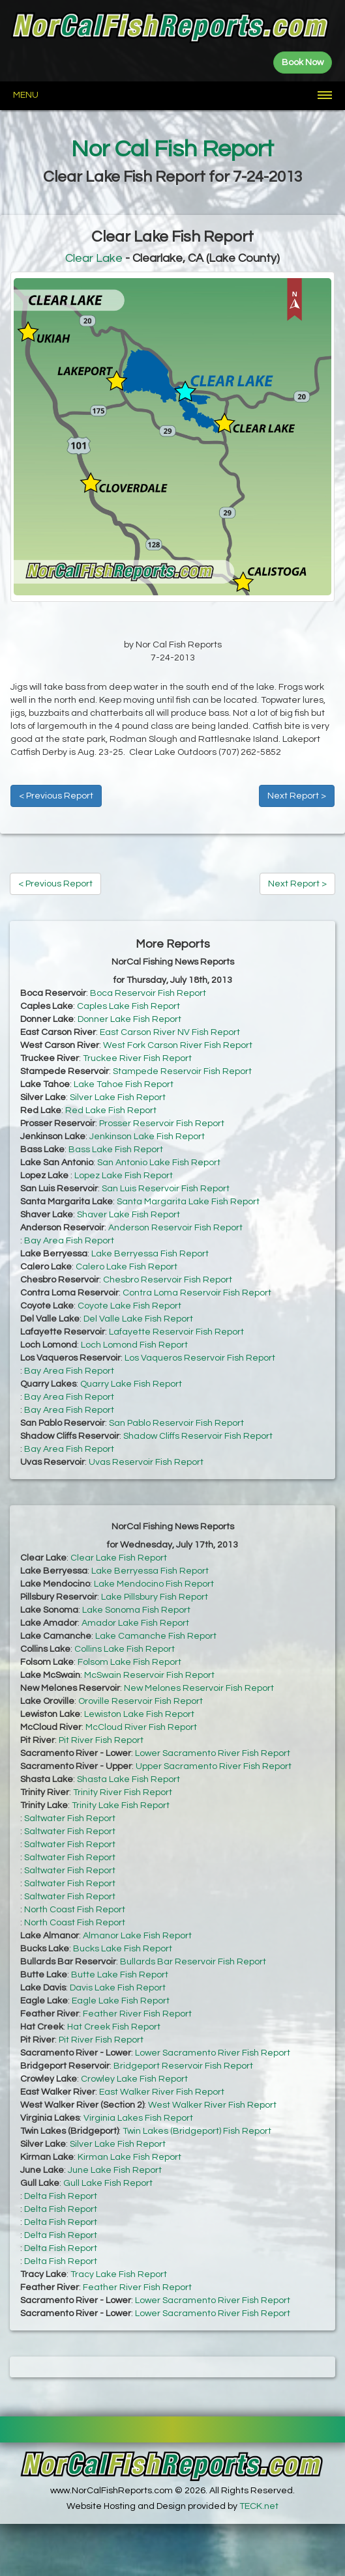  What do you see at coordinates (129, 1662) in the screenshot?
I see `Folsom Lake Fish Report` at bounding box center [129, 1662].